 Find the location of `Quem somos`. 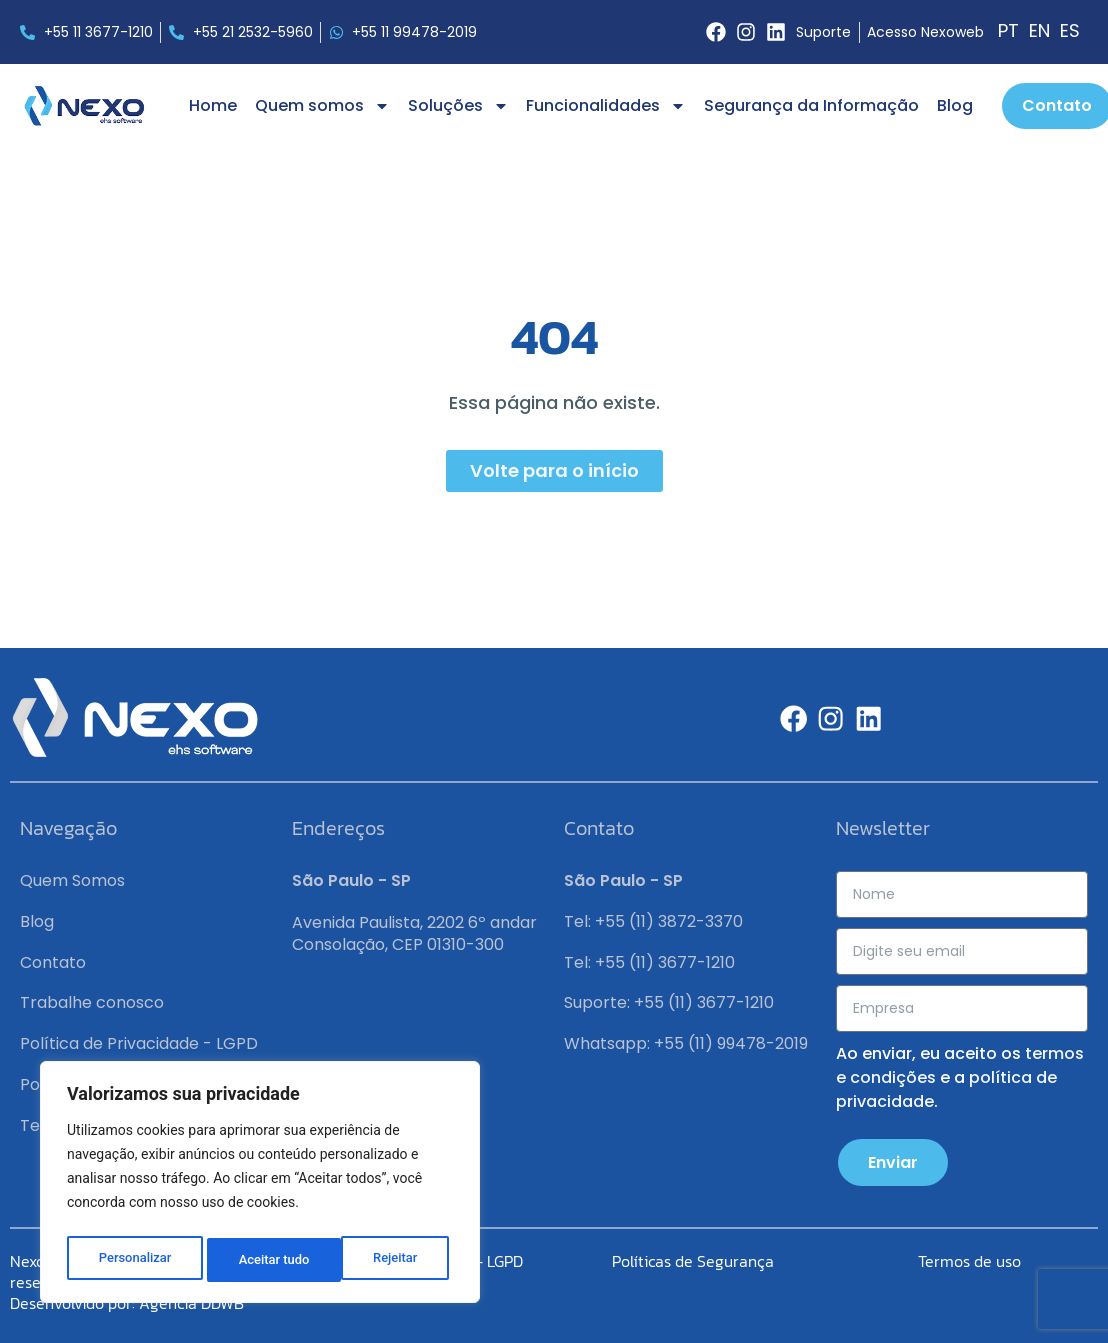

Quem somos is located at coordinates (322, 106).